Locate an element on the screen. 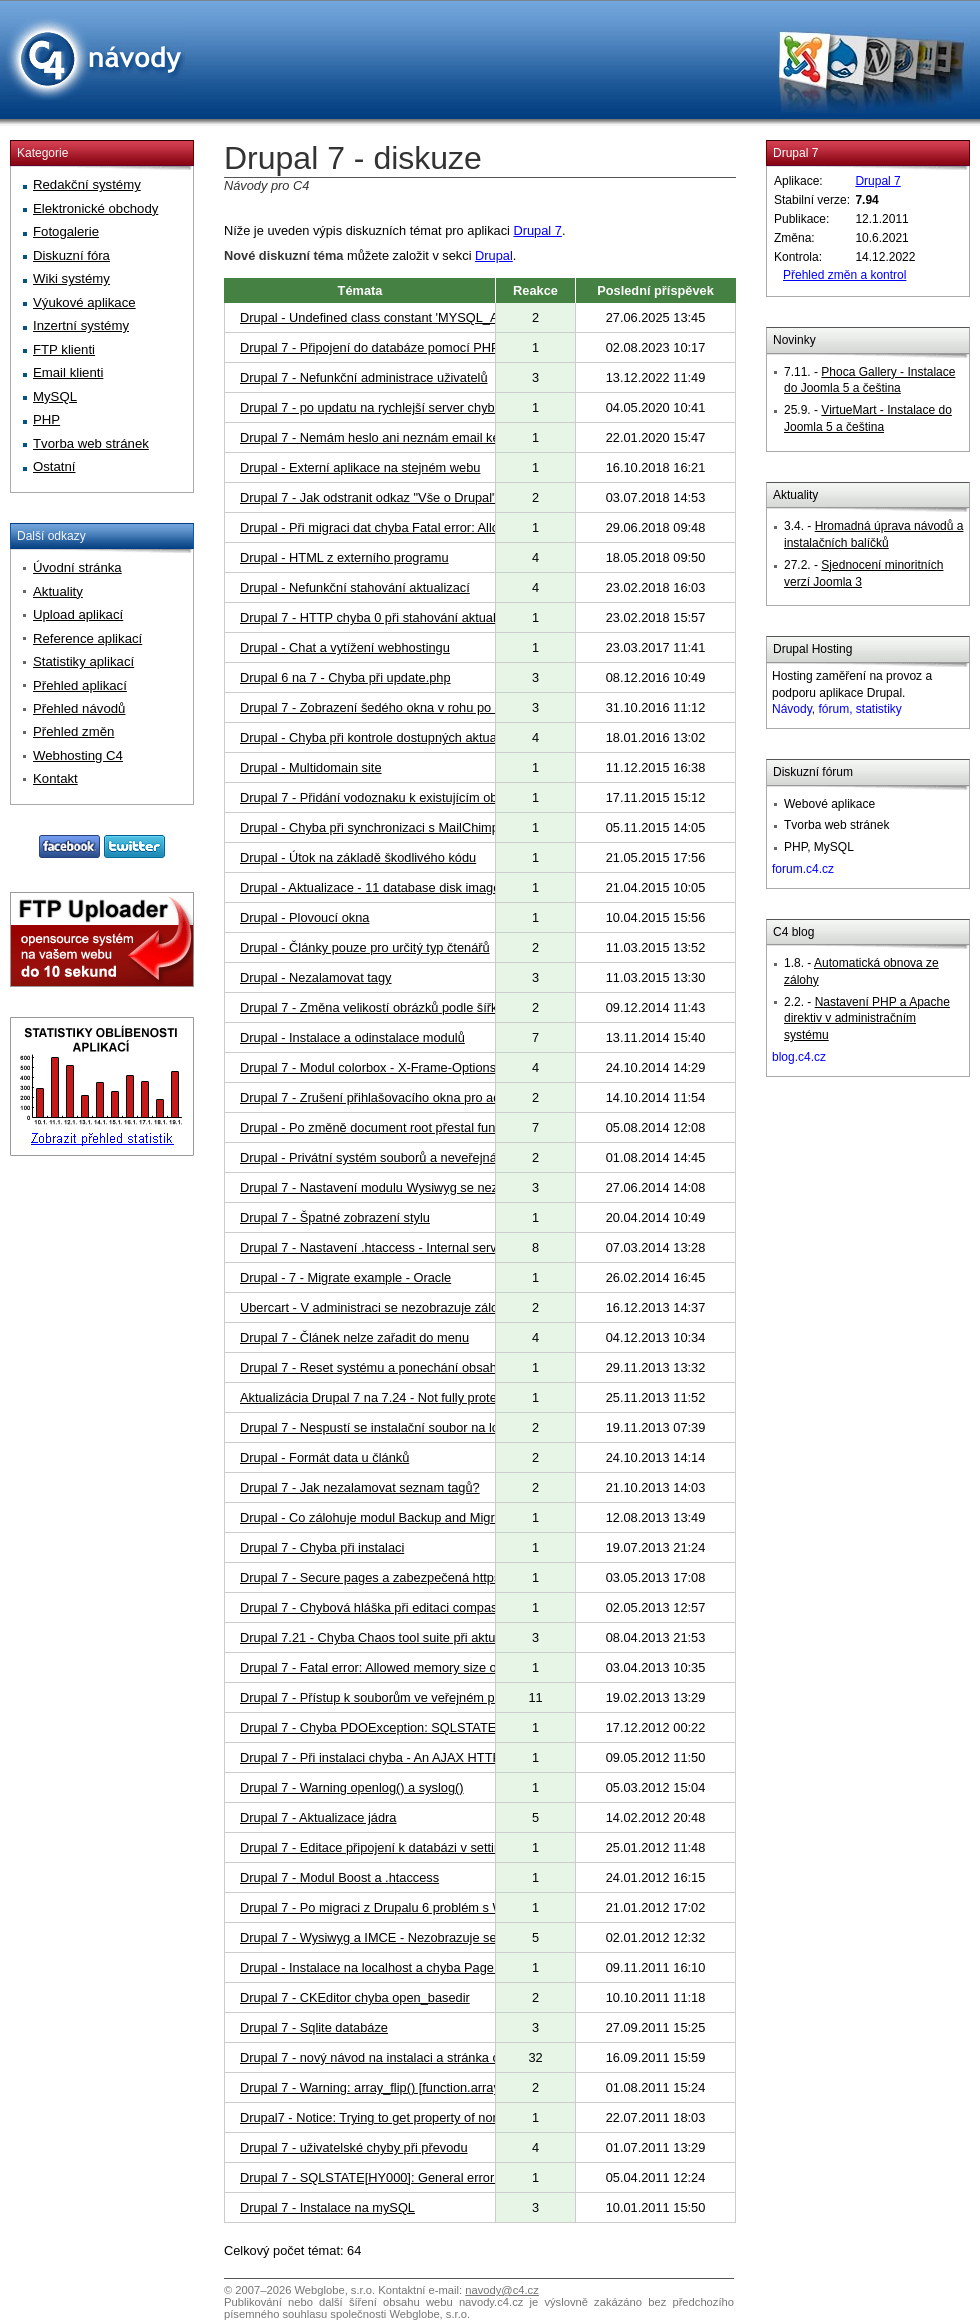 Image resolution: width=980 pixels, height=2320 pixels. Drupal 7 - Chyba PDOException: SQLSTATE[HY000]: General erro is located at coordinates (430, 1727).